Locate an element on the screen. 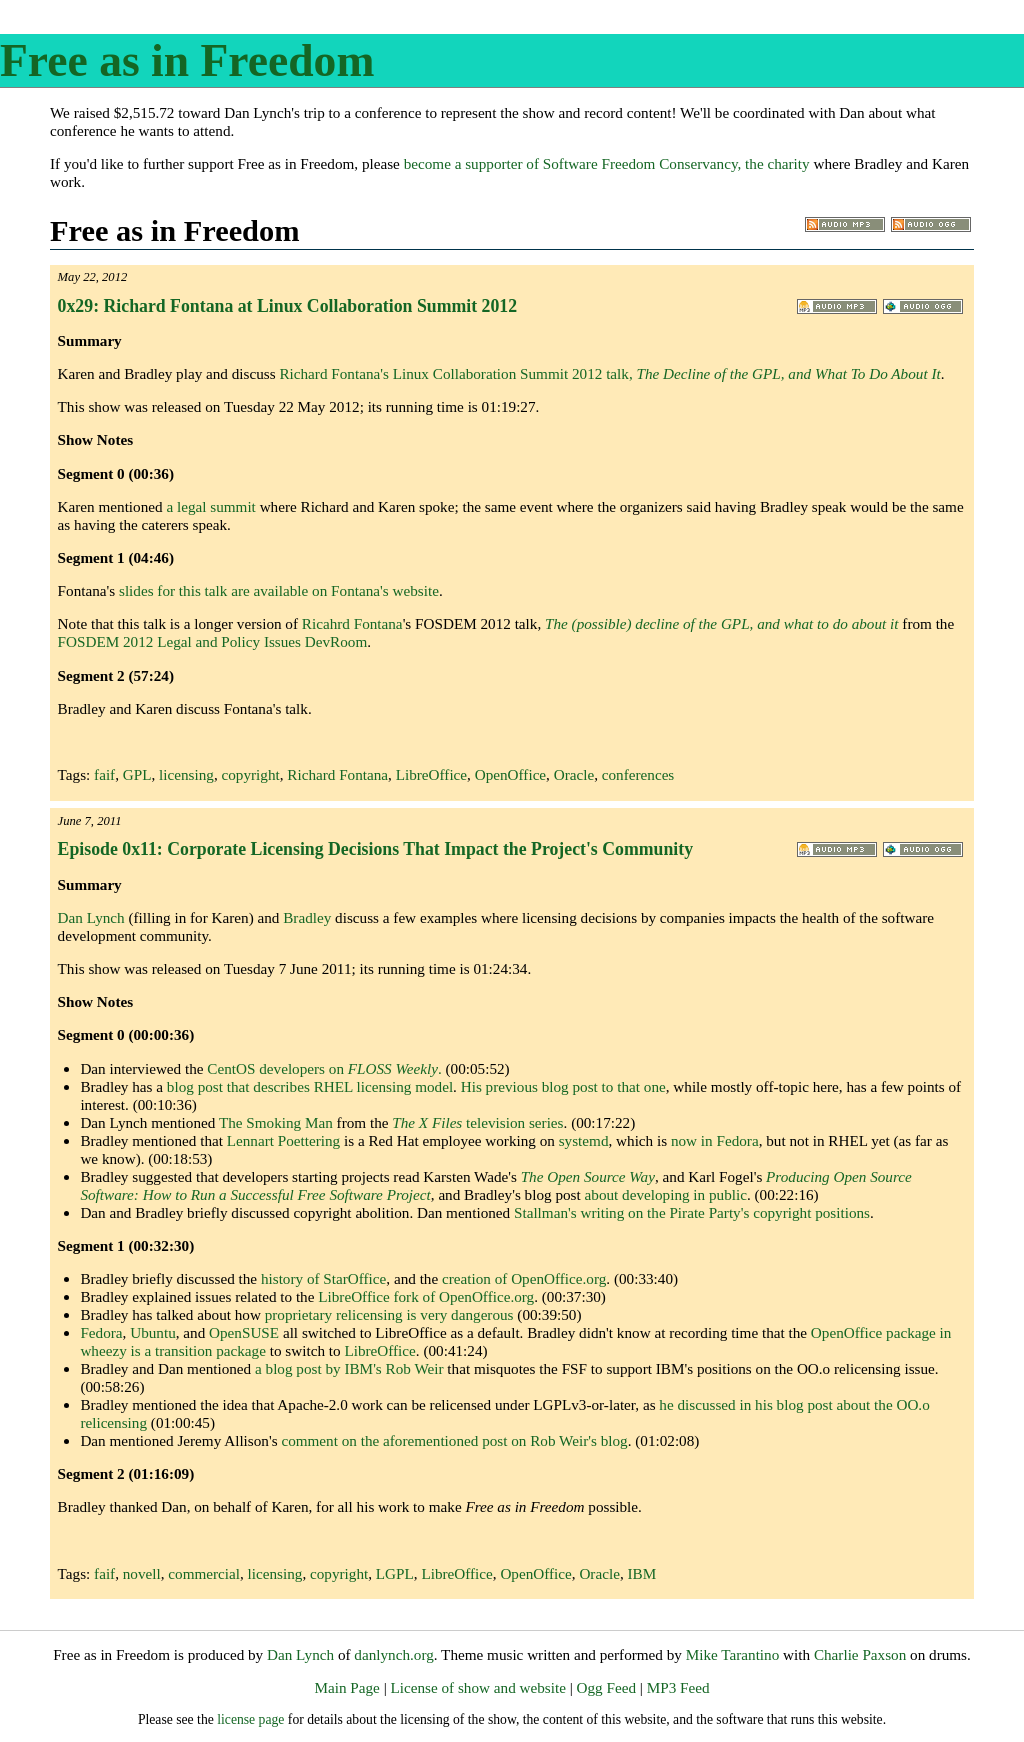  Stallman's writing on the Pirate Party's copyright positions is located at coordinates (692, 1212).